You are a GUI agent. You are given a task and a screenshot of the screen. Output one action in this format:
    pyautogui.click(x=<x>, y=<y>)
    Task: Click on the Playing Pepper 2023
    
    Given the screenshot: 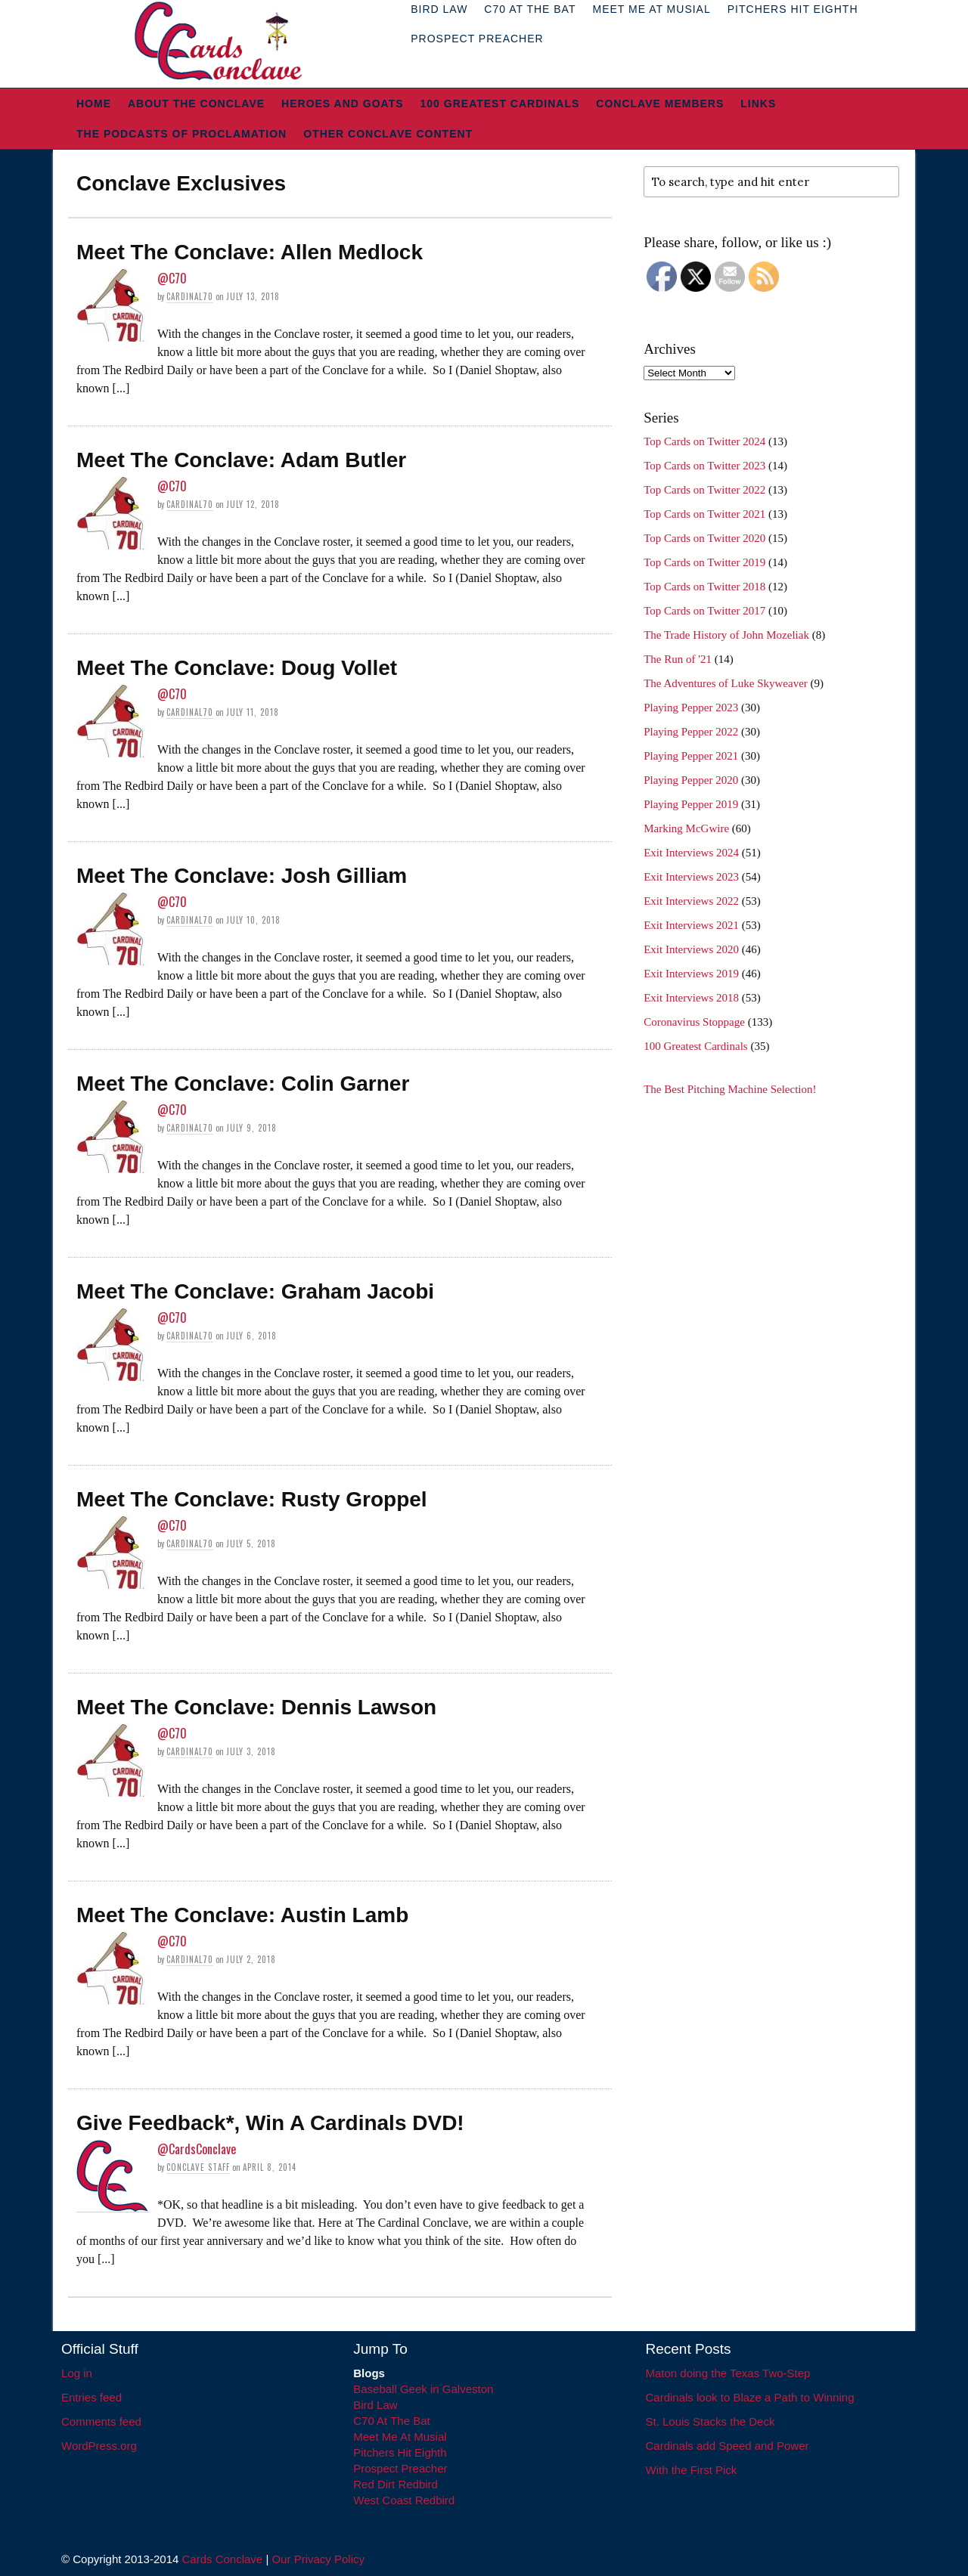 What is the action you would take?
    pyautogui.click(x=691, y=707)
    